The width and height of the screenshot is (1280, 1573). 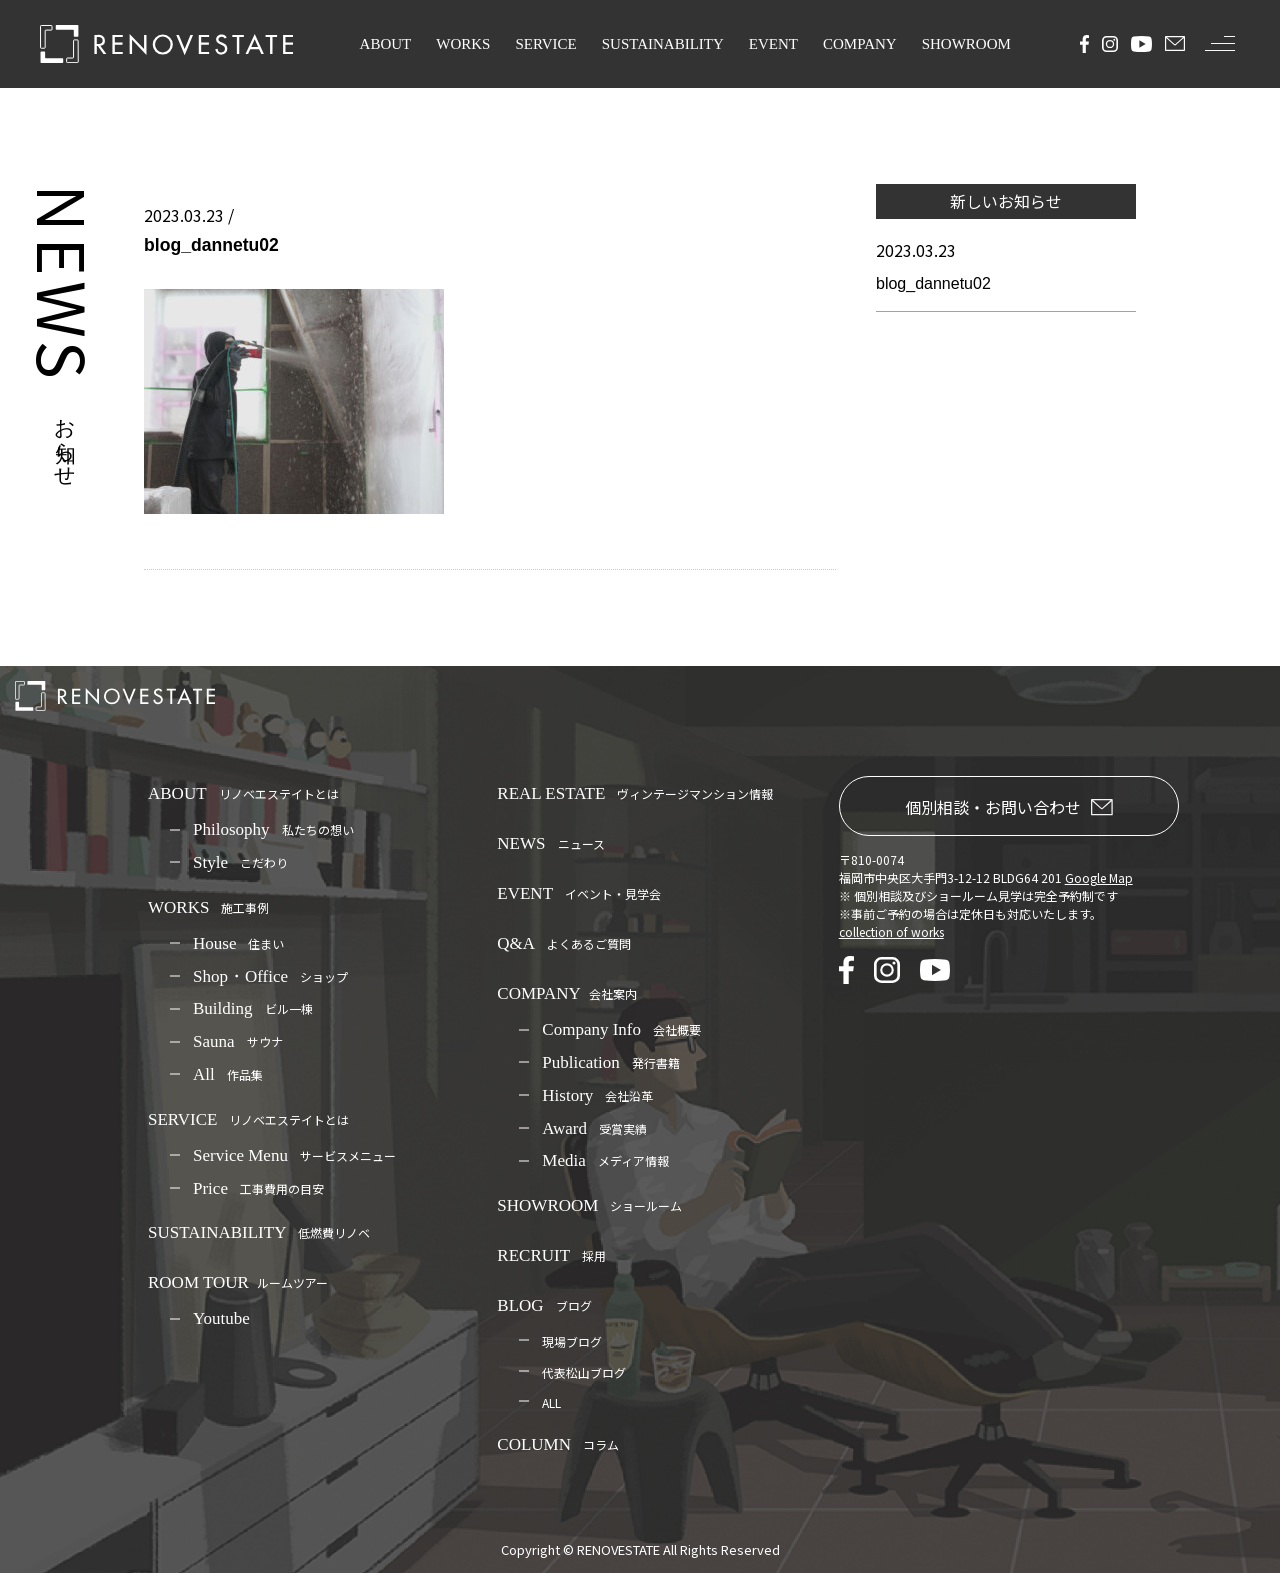 I want to click on SUSTAINABILITY, so click(x=663, y=44).